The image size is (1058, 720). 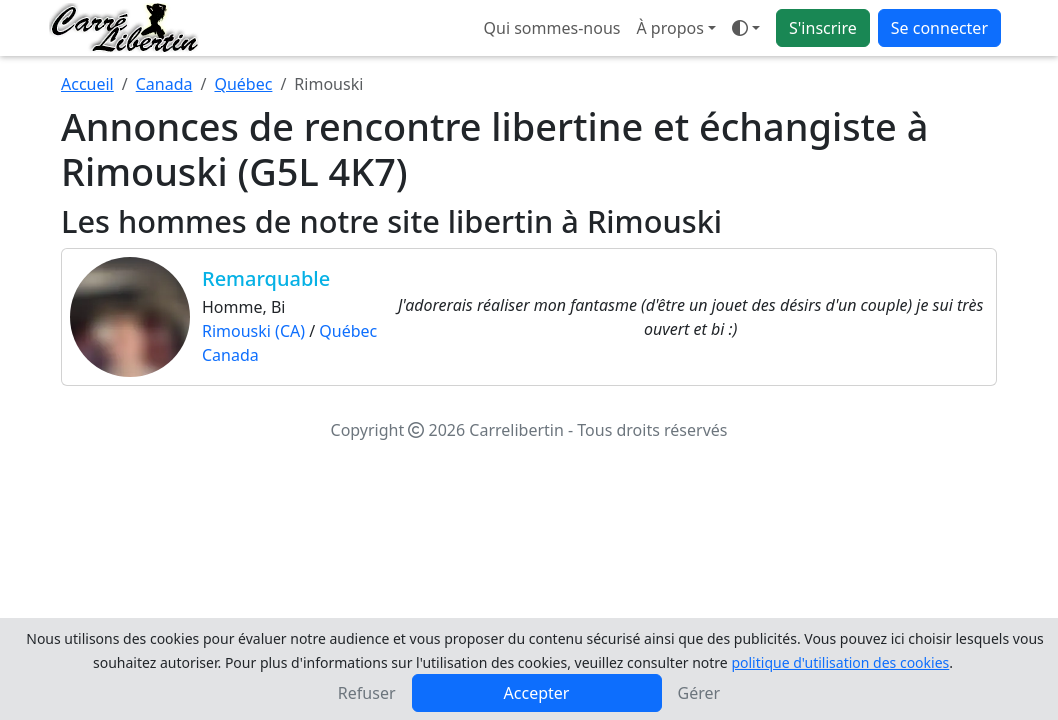 What do you see at coordinates (367, 693) in the screenshot?
I see `Refuser` at bounding box center [367, 693].